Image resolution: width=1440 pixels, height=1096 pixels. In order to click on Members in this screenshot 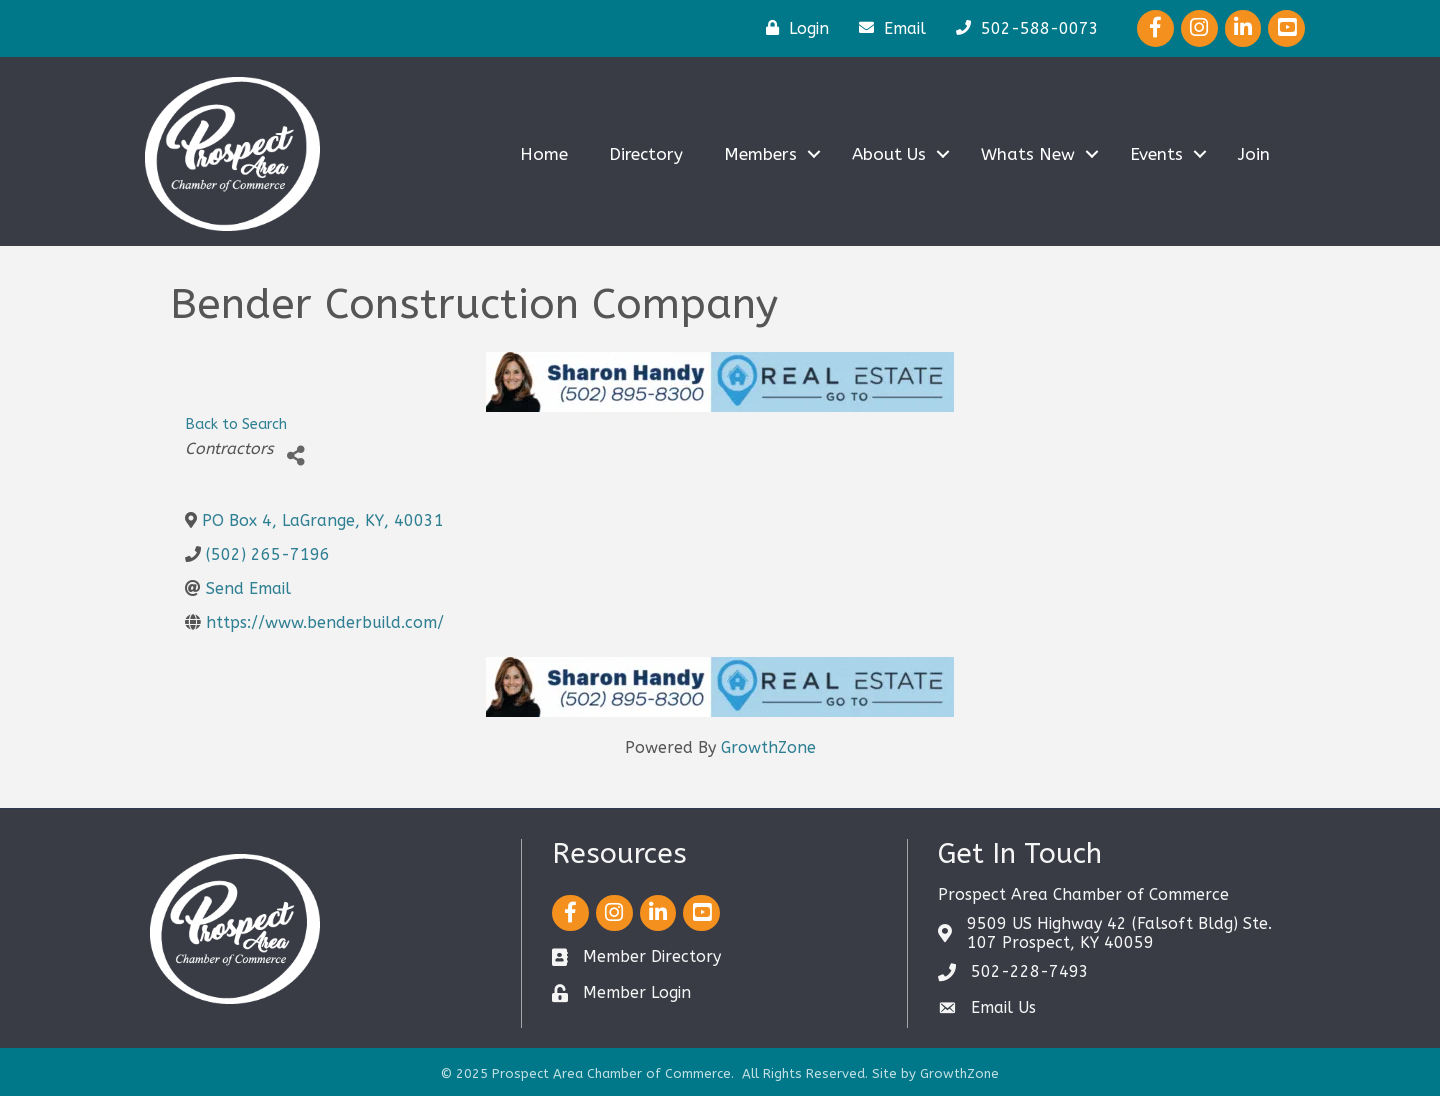, I will do `click(760, 154)`.